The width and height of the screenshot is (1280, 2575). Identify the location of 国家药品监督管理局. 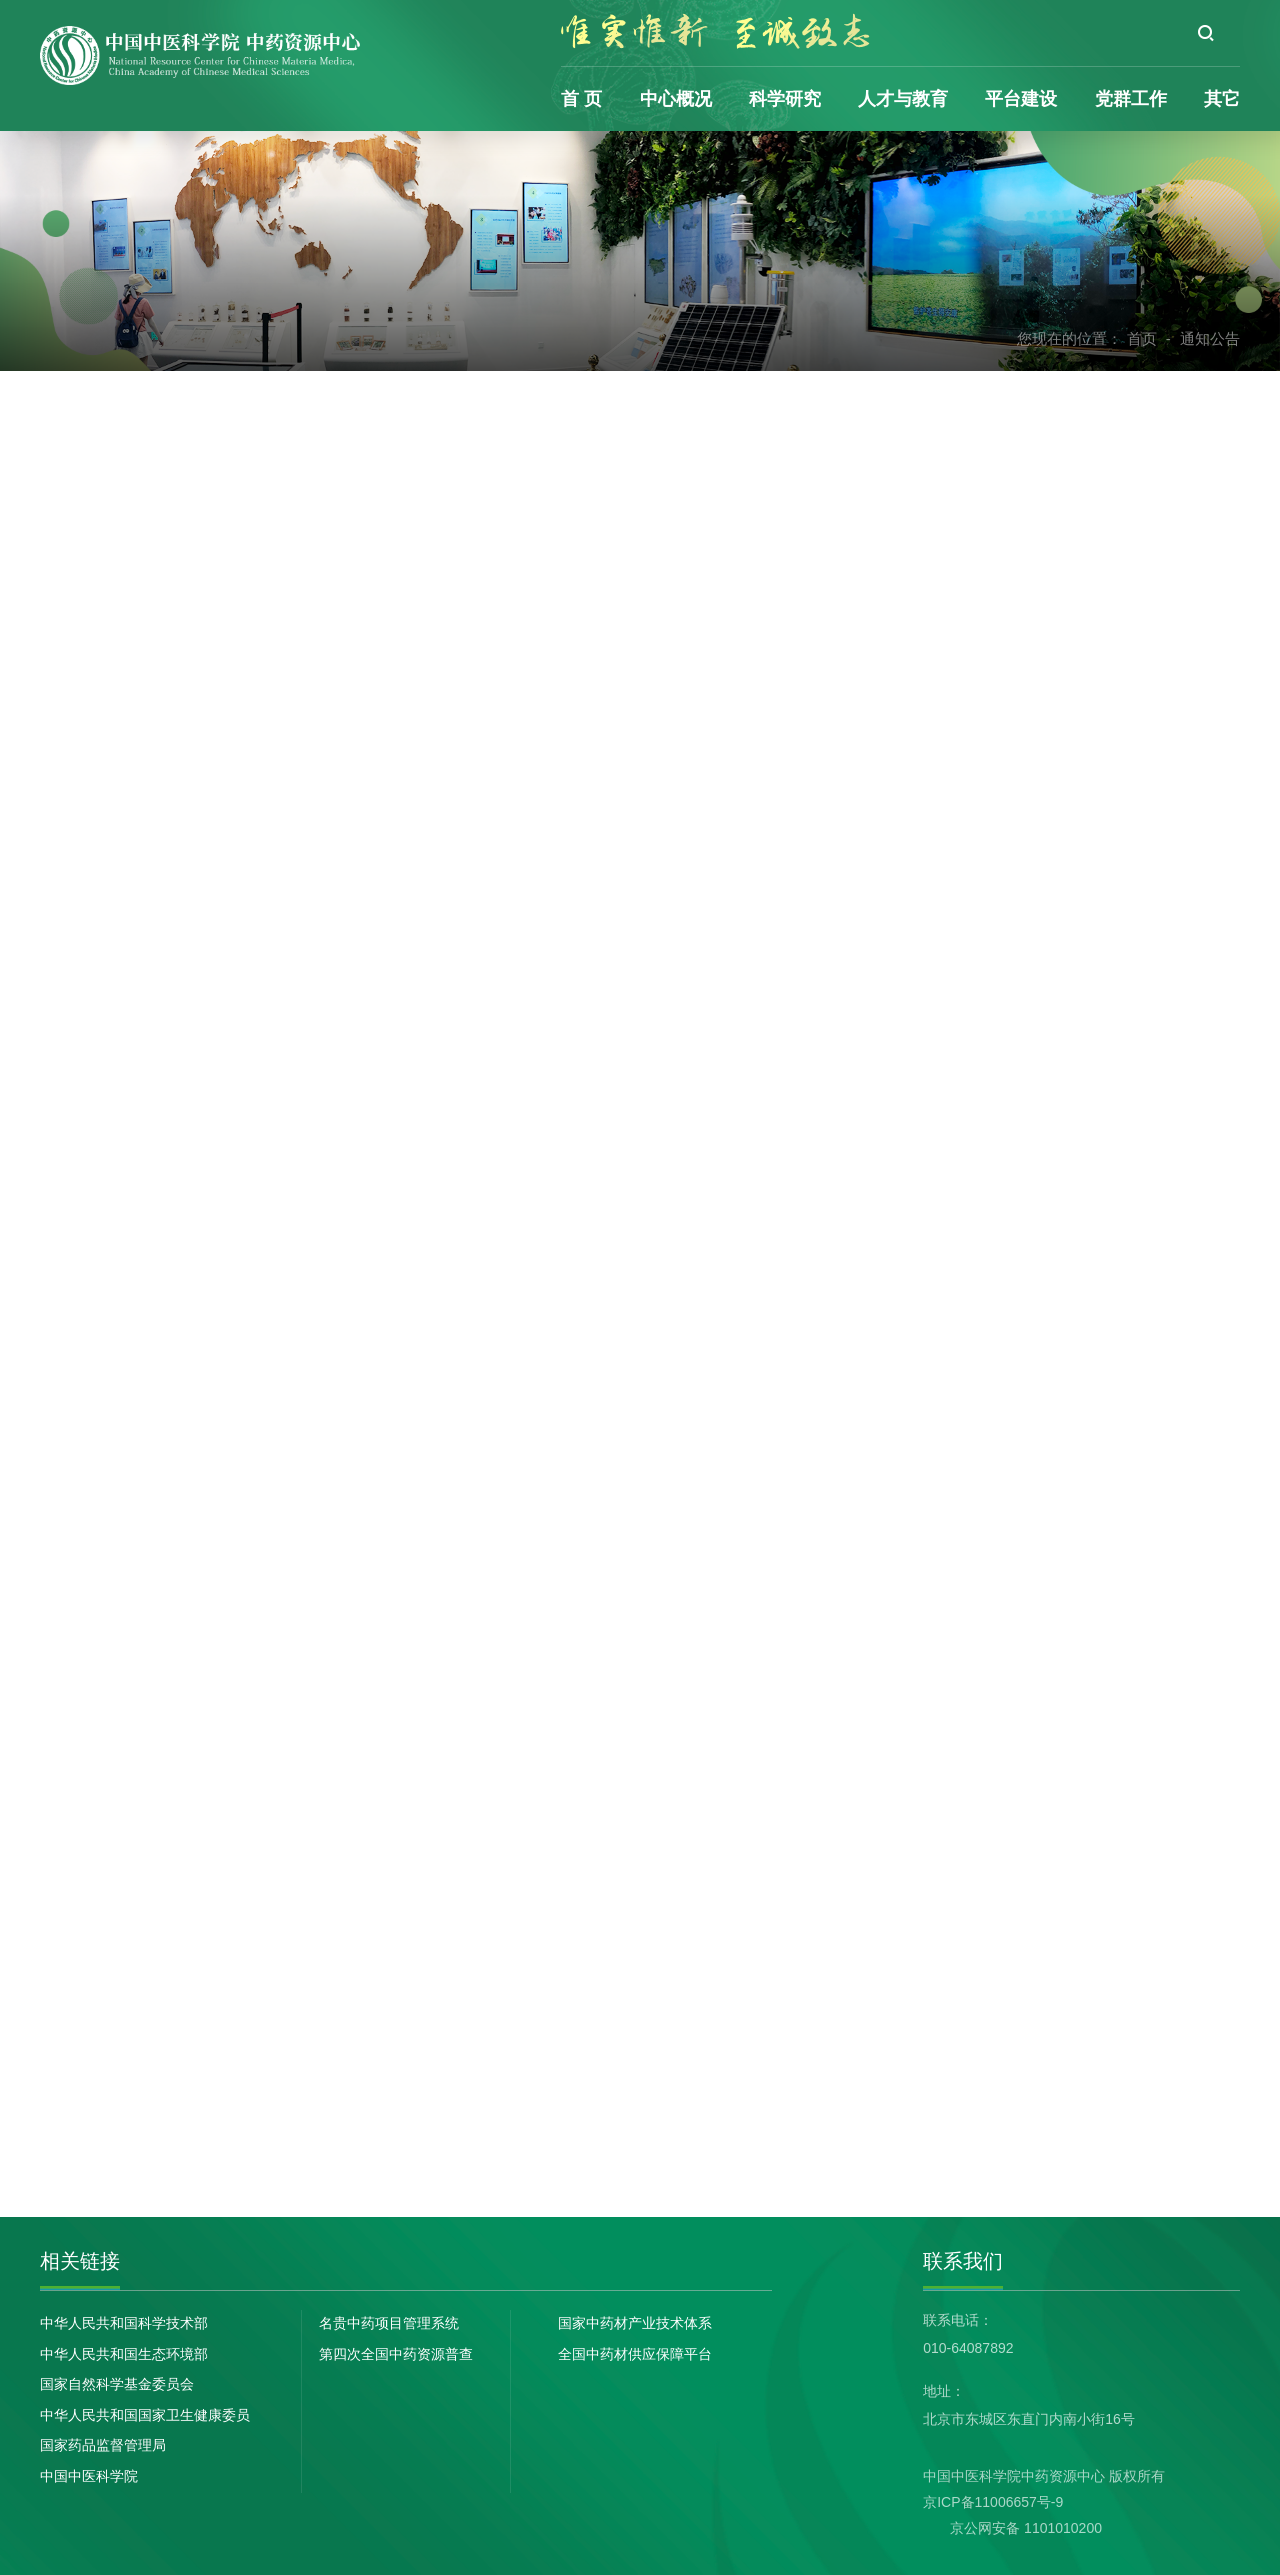
(103, 2445).